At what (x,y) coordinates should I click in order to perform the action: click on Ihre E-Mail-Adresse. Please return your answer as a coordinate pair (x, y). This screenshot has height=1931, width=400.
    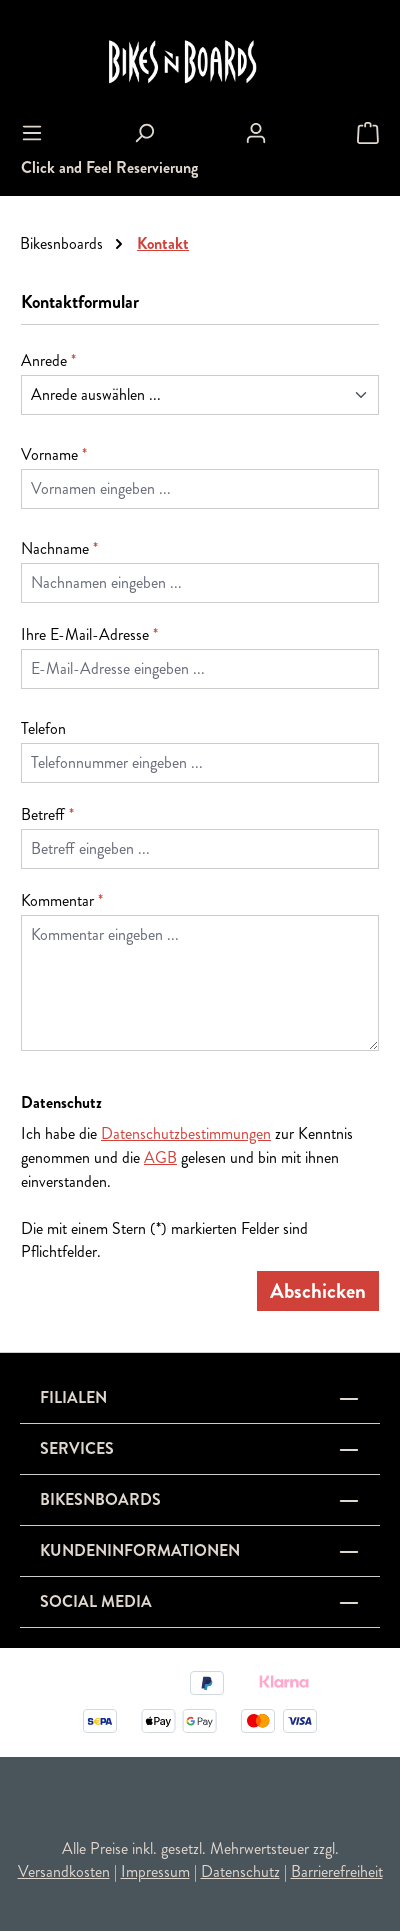
    Looking at the image, I should click on (89, 634).